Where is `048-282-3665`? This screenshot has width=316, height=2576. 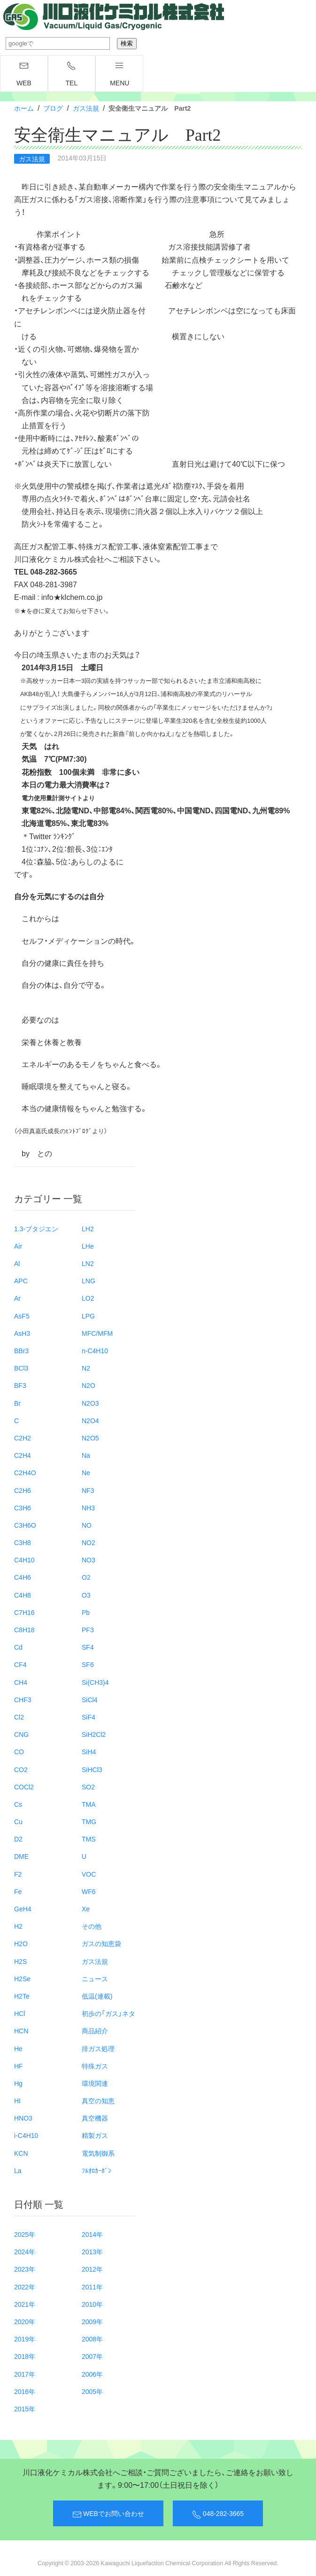 048-282-3665 is located at coordinates (218, 2513).